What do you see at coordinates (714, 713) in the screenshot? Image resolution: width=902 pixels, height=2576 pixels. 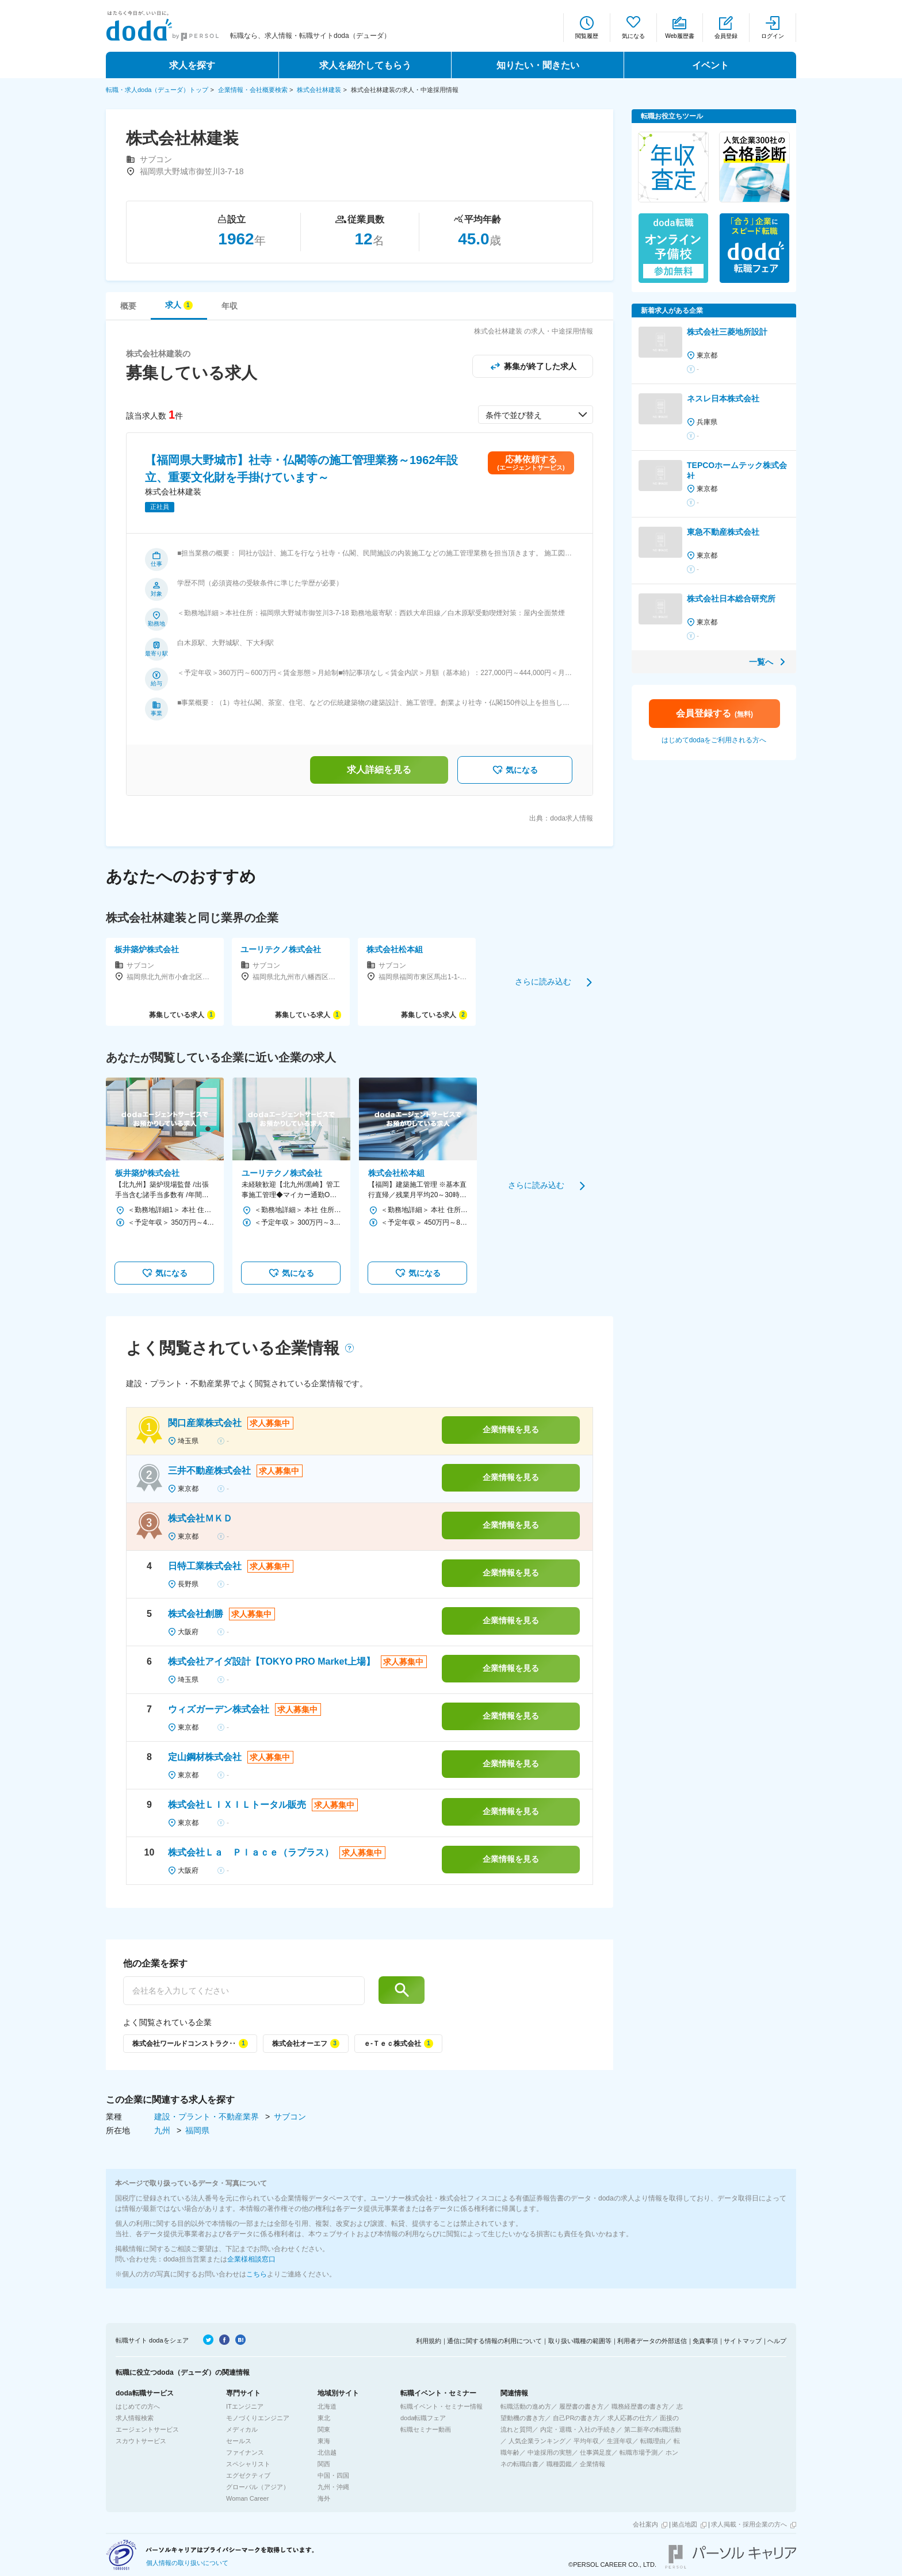 I see `会員登録する` at bounding box center [714, 713].